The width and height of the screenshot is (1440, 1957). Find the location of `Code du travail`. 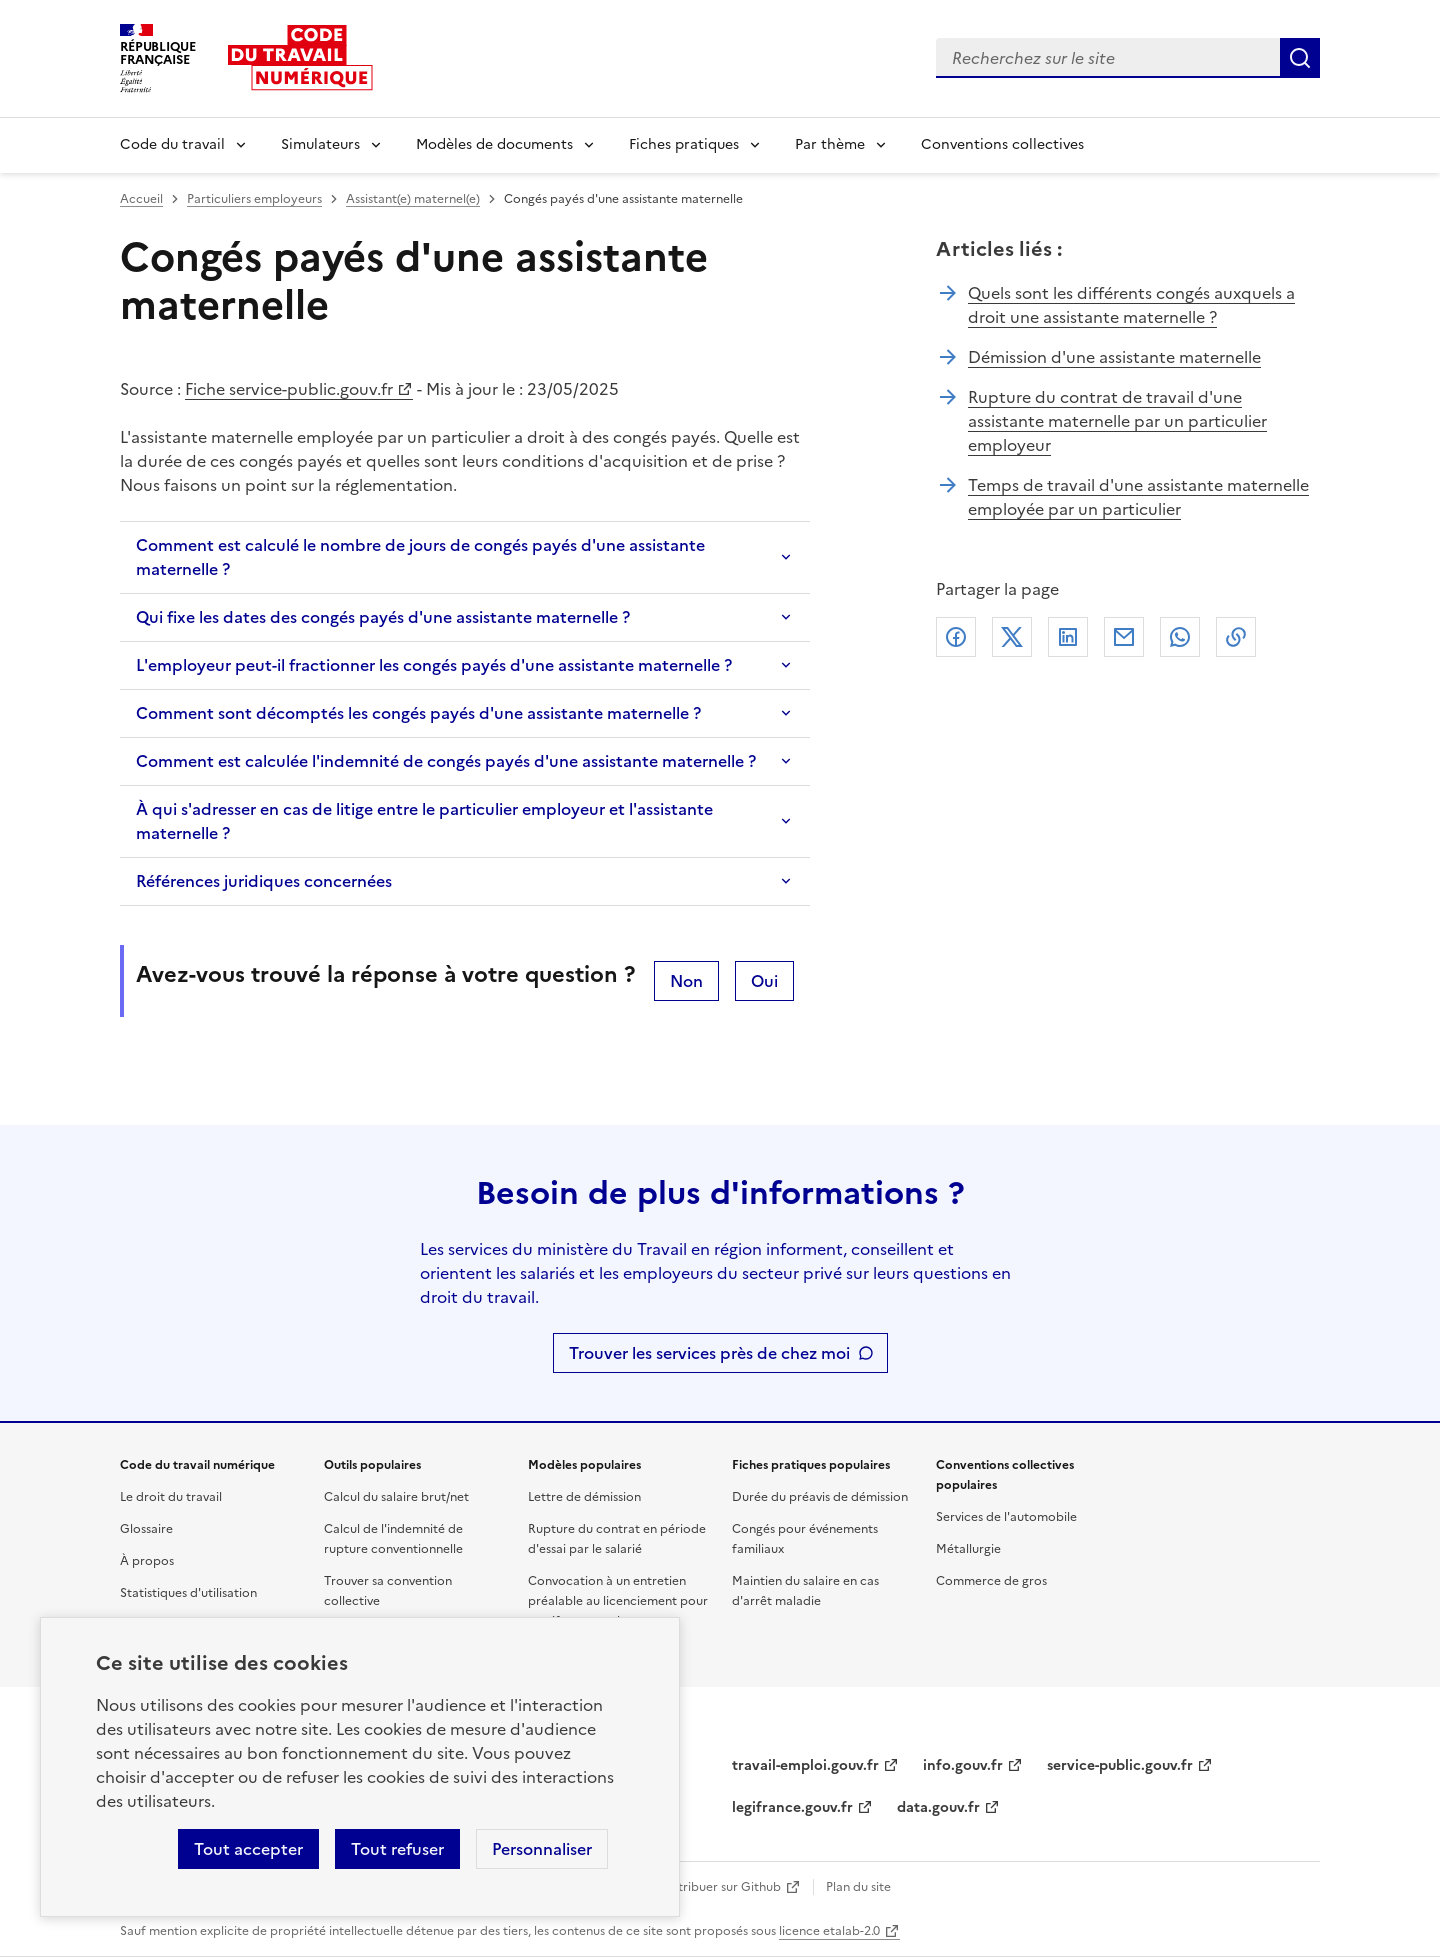

Code du travail is located at coordinates (172, 144).